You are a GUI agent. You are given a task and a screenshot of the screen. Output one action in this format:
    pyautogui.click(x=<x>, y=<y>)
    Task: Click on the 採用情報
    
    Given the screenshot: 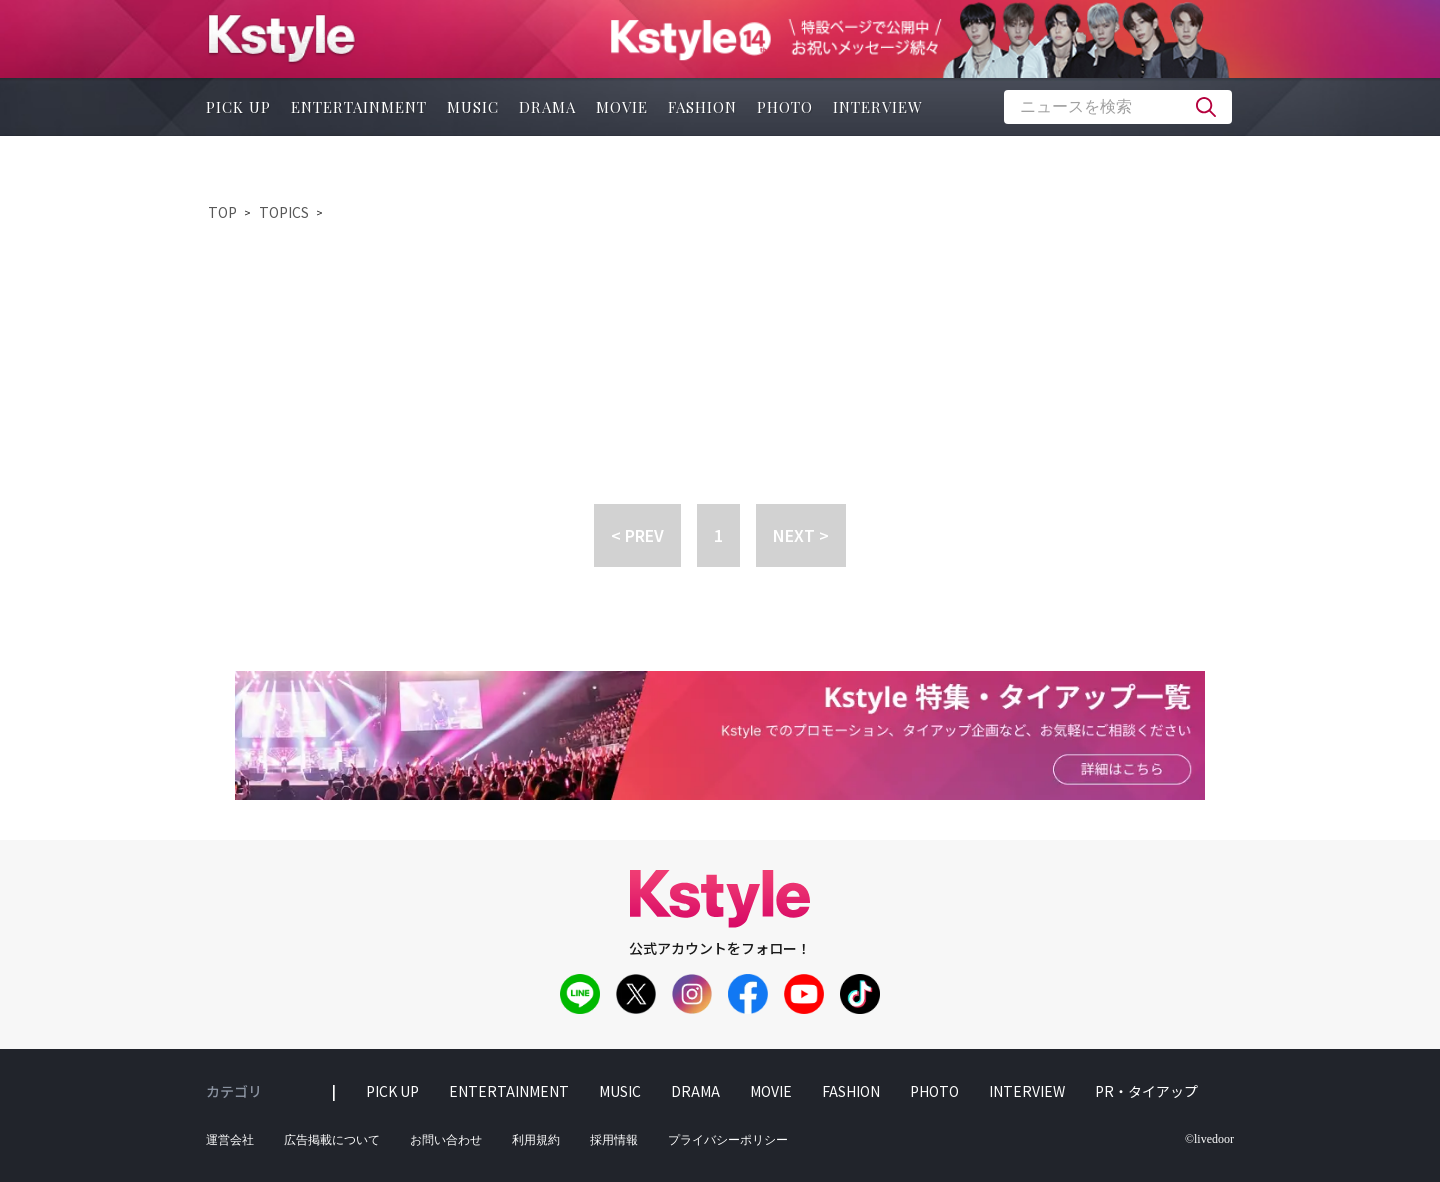 What is the action you would take?
    pyautogui.click(x=614, y=1140)
    